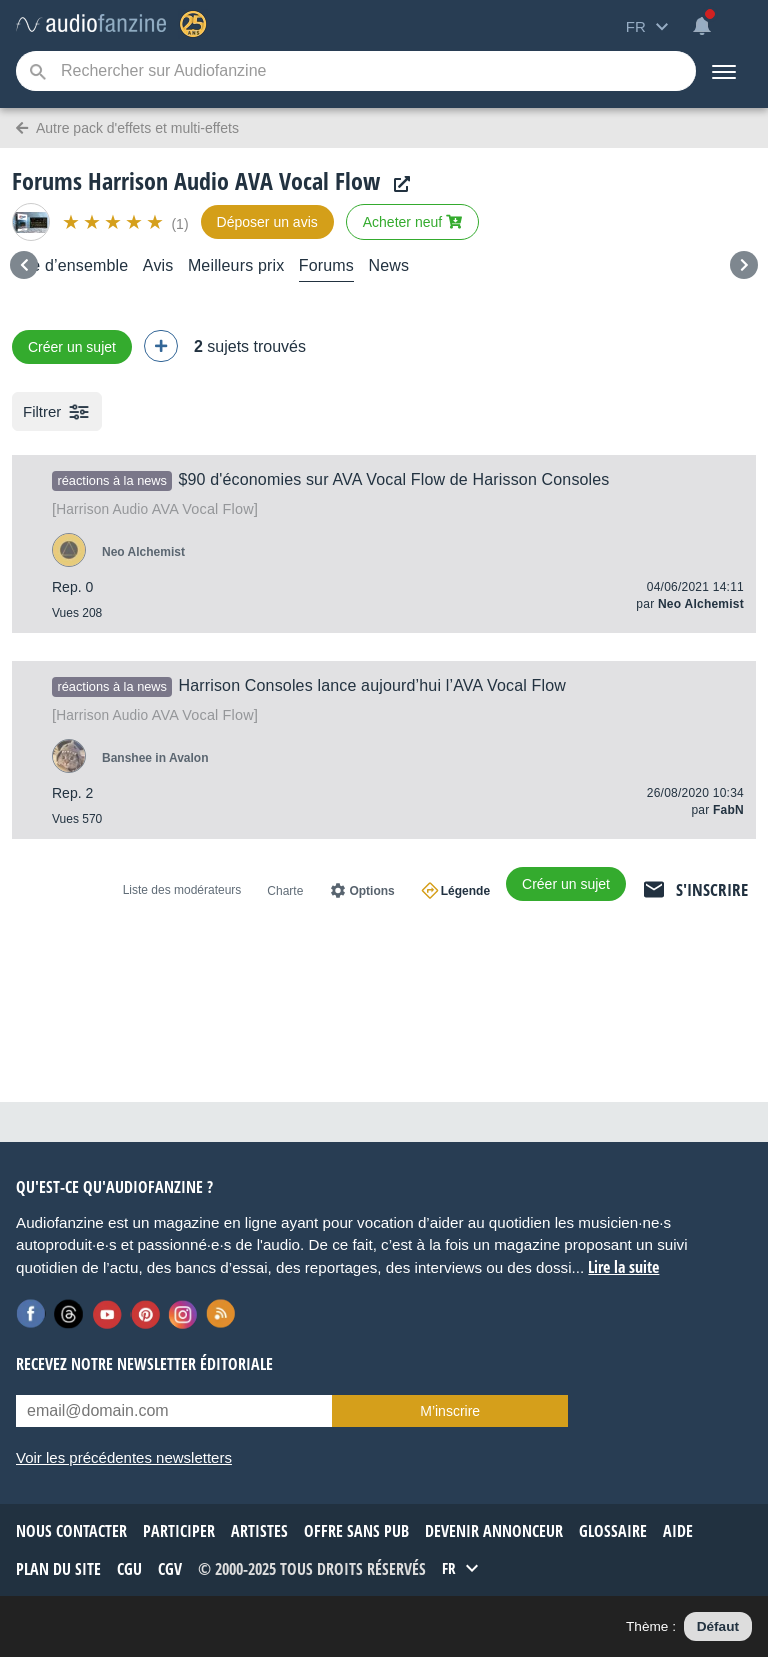 The width and height of the screenshot is (768, 1657). I want to click on Voir les précédentes newsletters, so click(124, 1457).